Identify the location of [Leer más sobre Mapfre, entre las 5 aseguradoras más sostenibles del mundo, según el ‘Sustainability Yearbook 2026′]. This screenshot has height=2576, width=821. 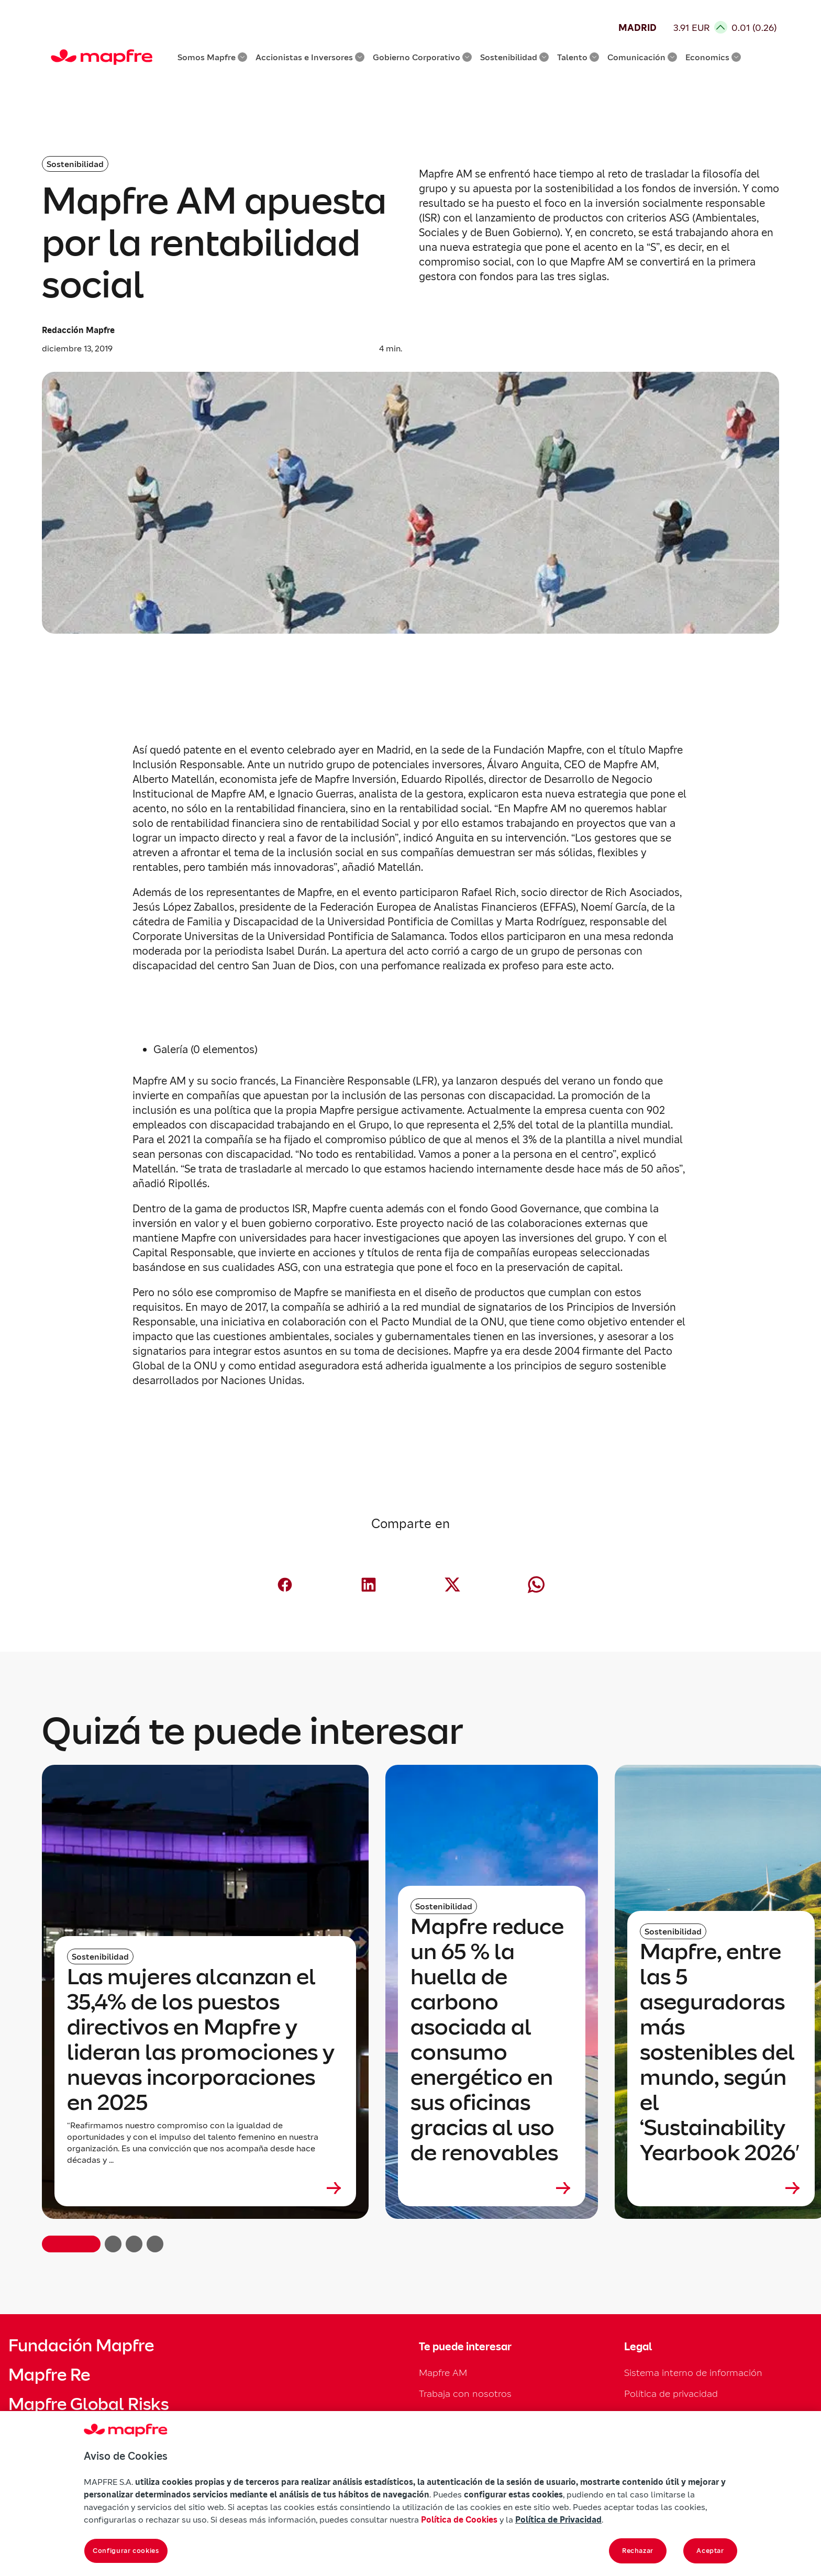
(721, 2188).